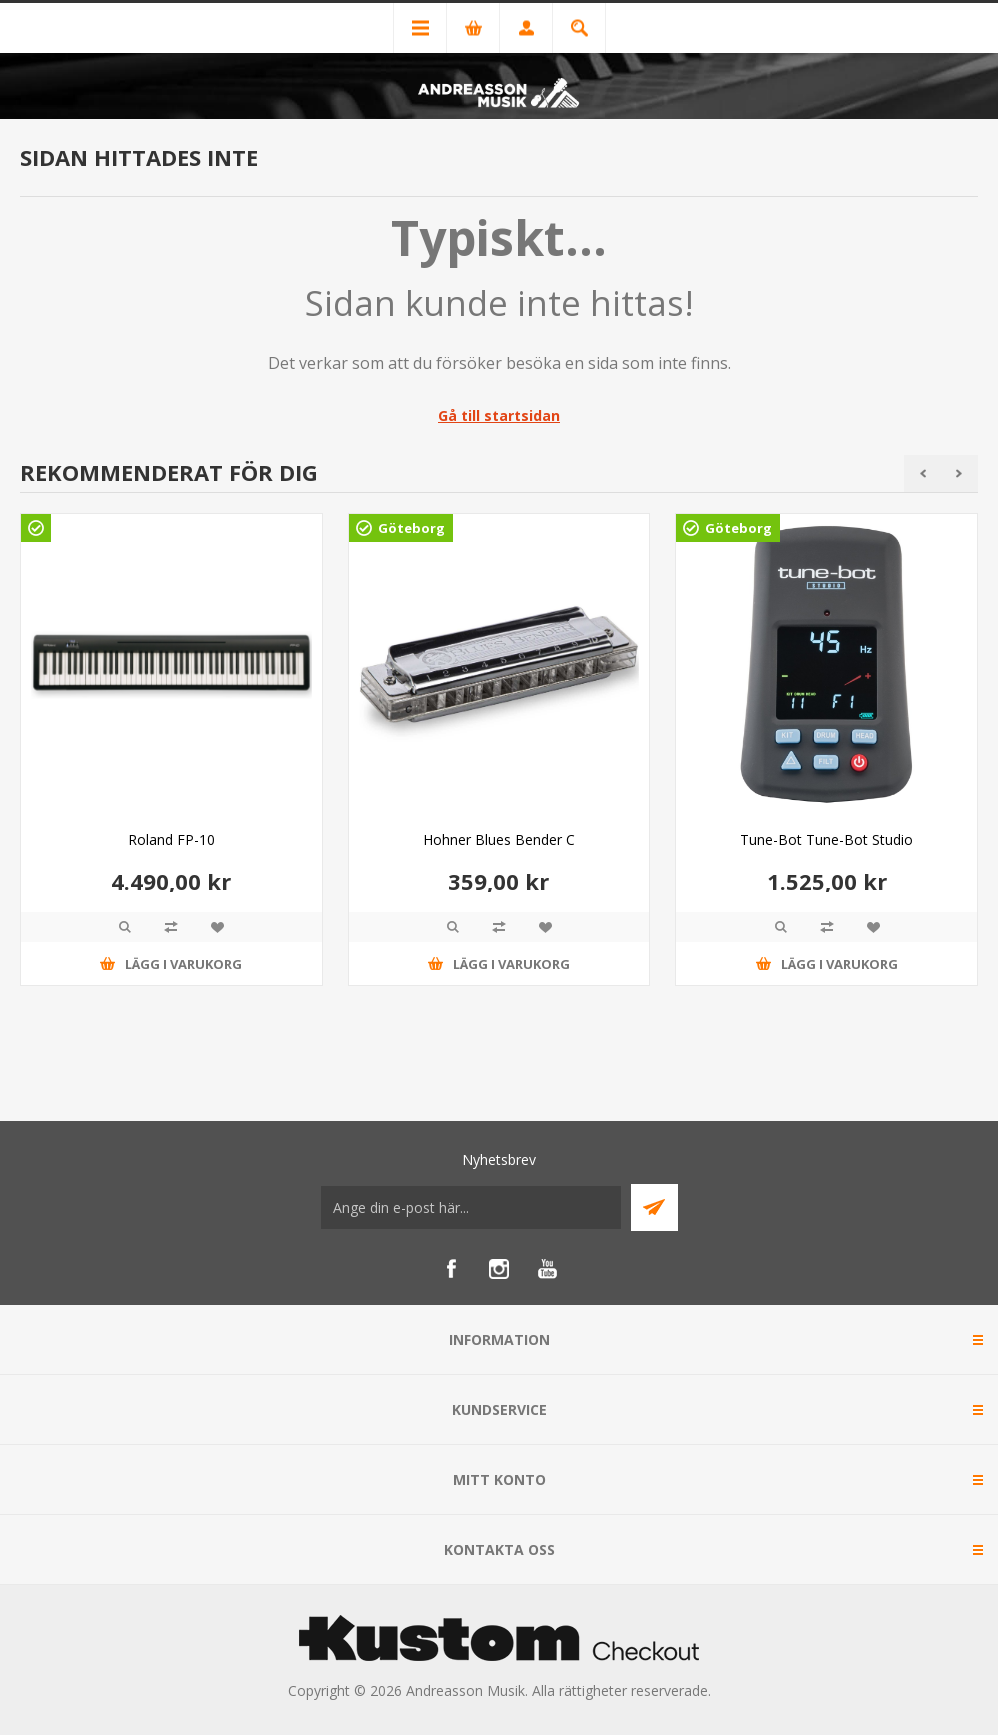 This screenshot has width=998, height=1735. I want to click on Hohner Blues Bender C, so click(499, 839).